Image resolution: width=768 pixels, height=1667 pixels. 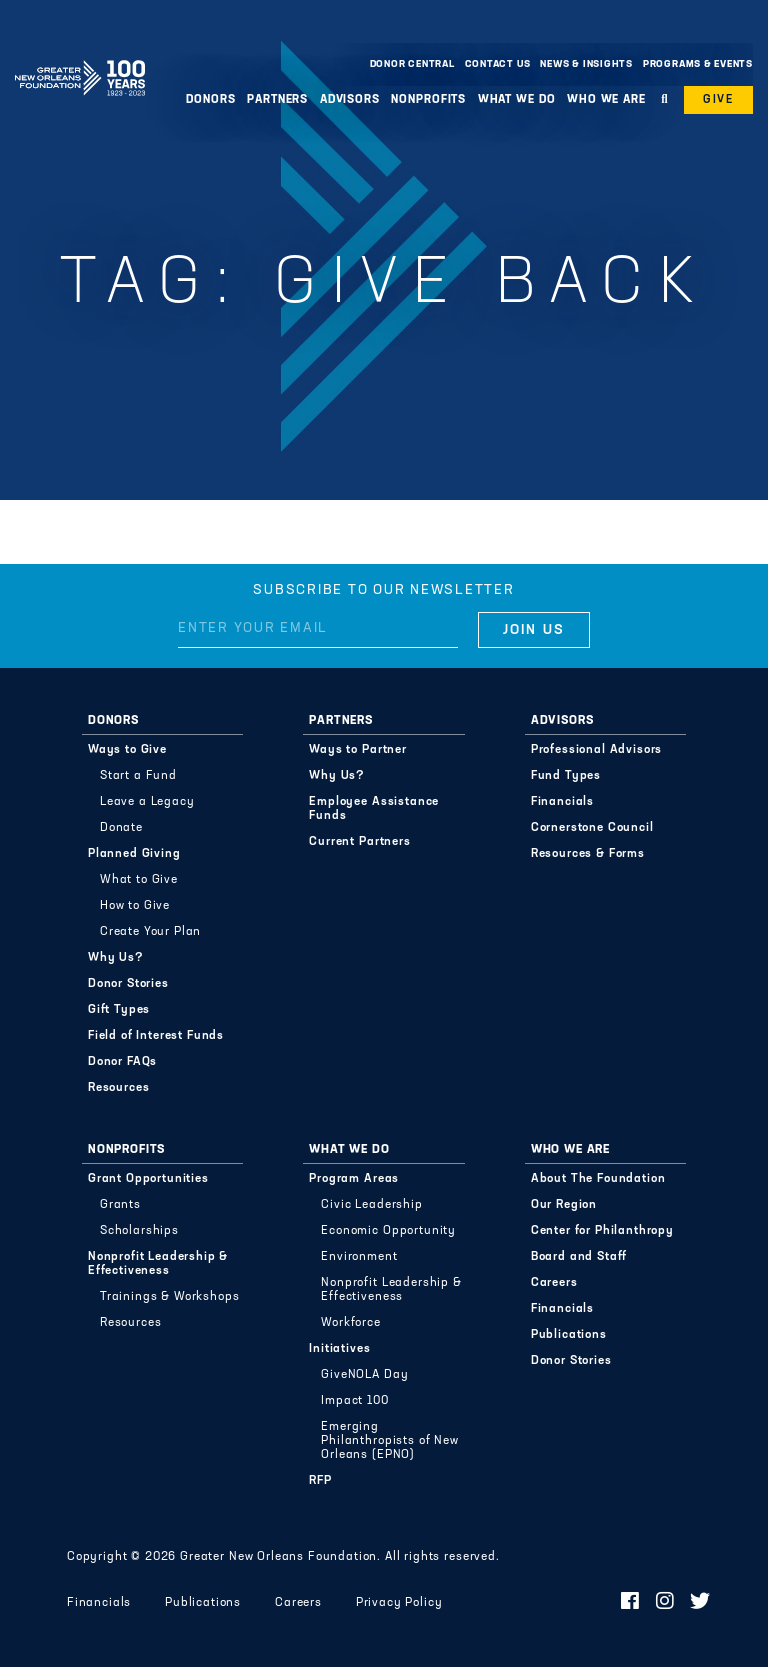 What do you see at coordinates (320, 1481) in the screenshot?
I see `RFP` at bounding box center [320, 1481].